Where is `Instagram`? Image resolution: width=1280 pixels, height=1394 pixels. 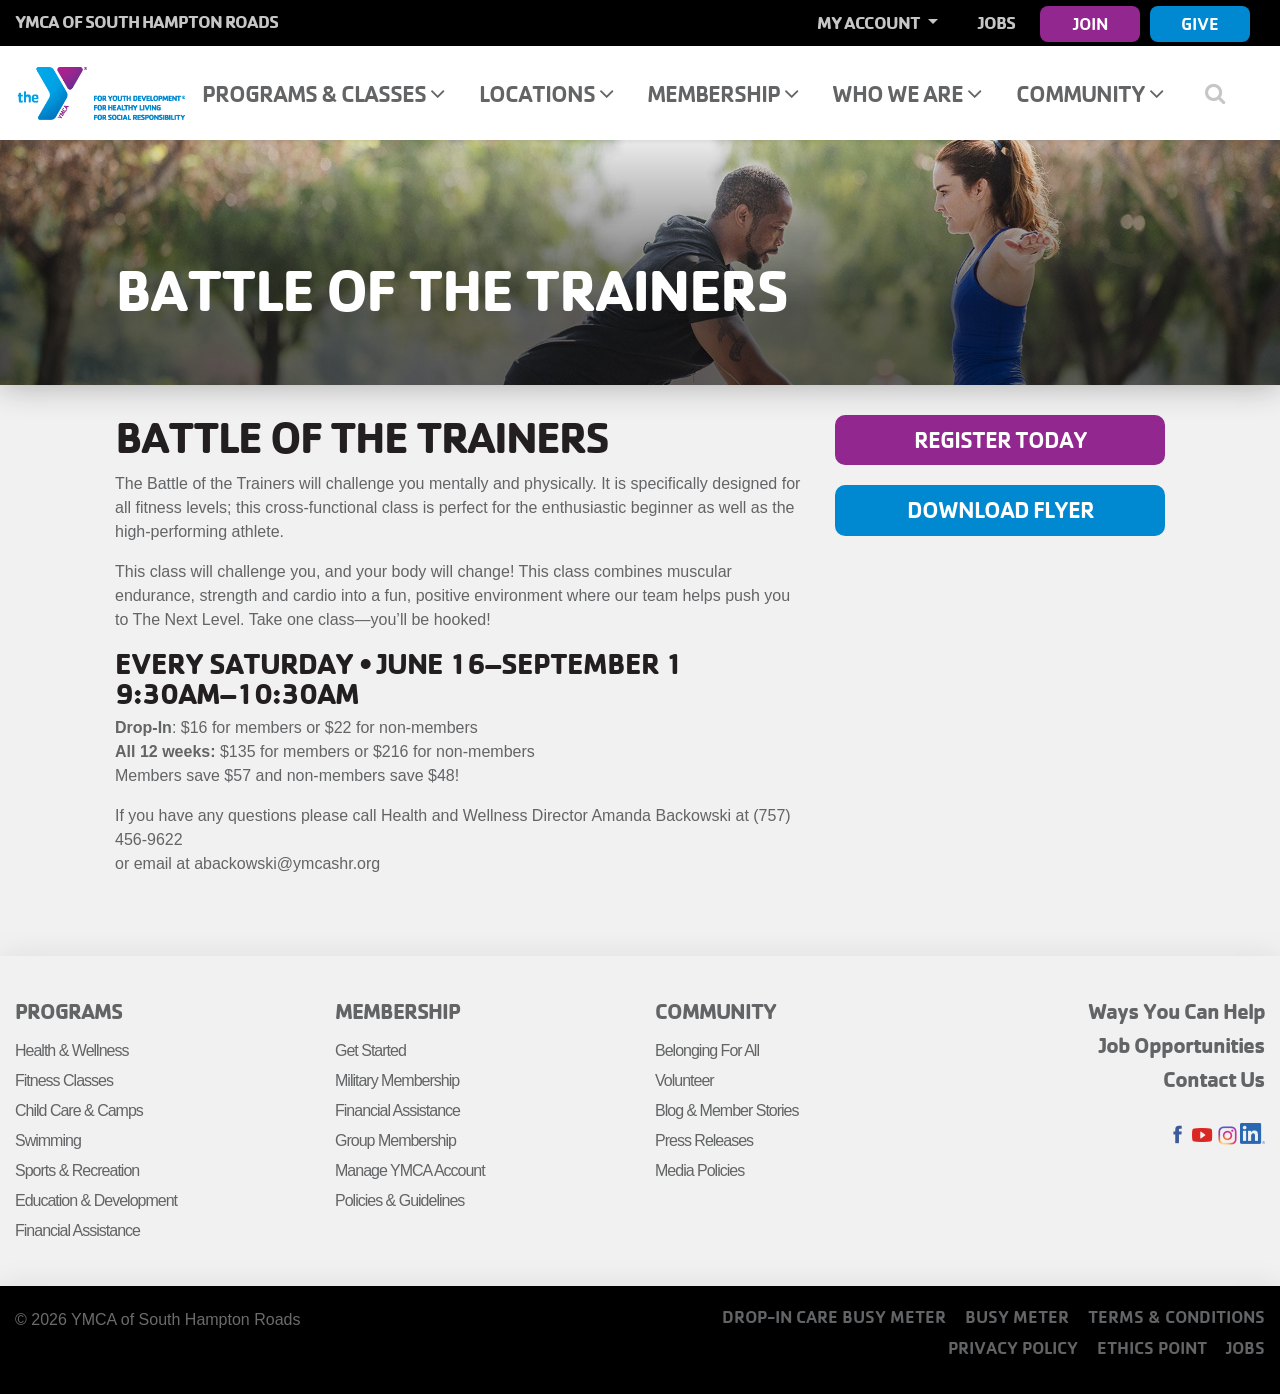
Instagram is located at coordinates (1227, 1135).